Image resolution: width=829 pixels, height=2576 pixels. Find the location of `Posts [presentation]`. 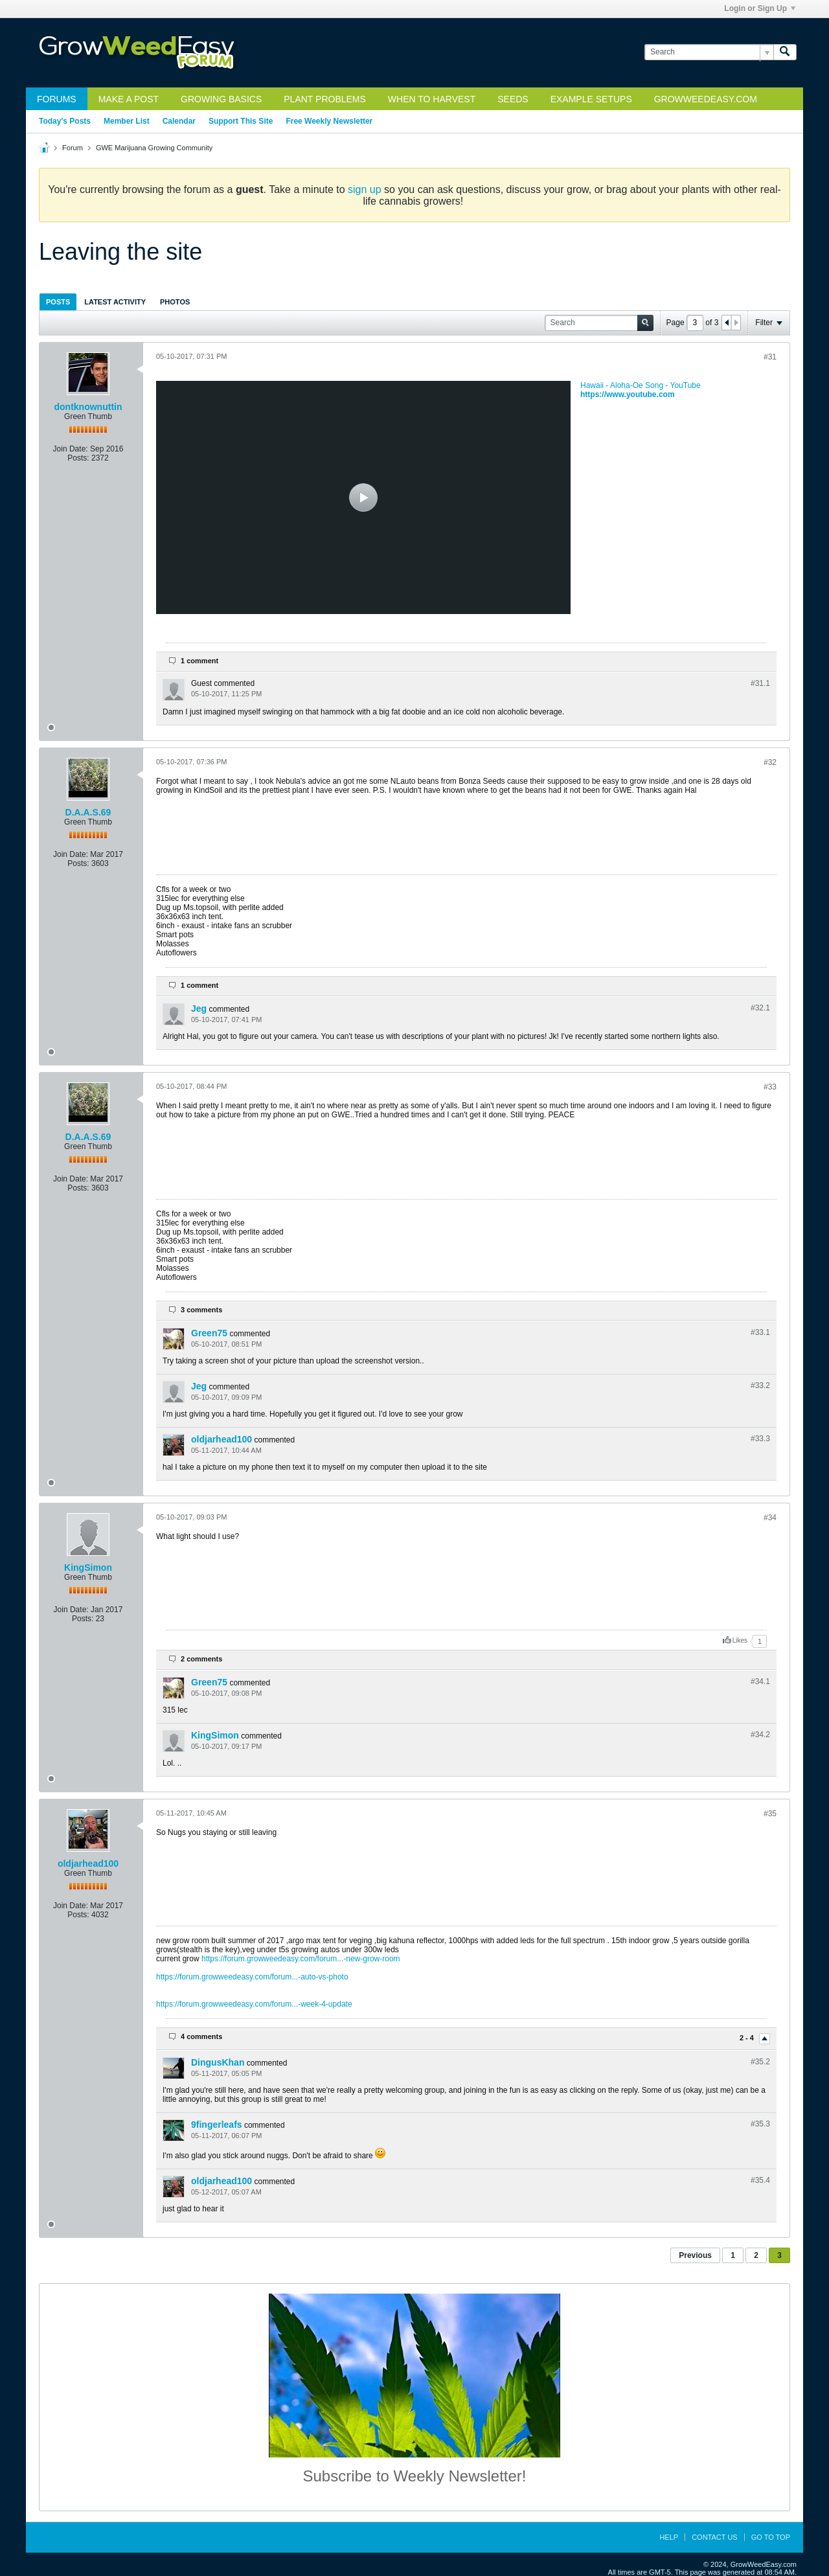

Posts [presentation] is located at coordinates (58, 302).